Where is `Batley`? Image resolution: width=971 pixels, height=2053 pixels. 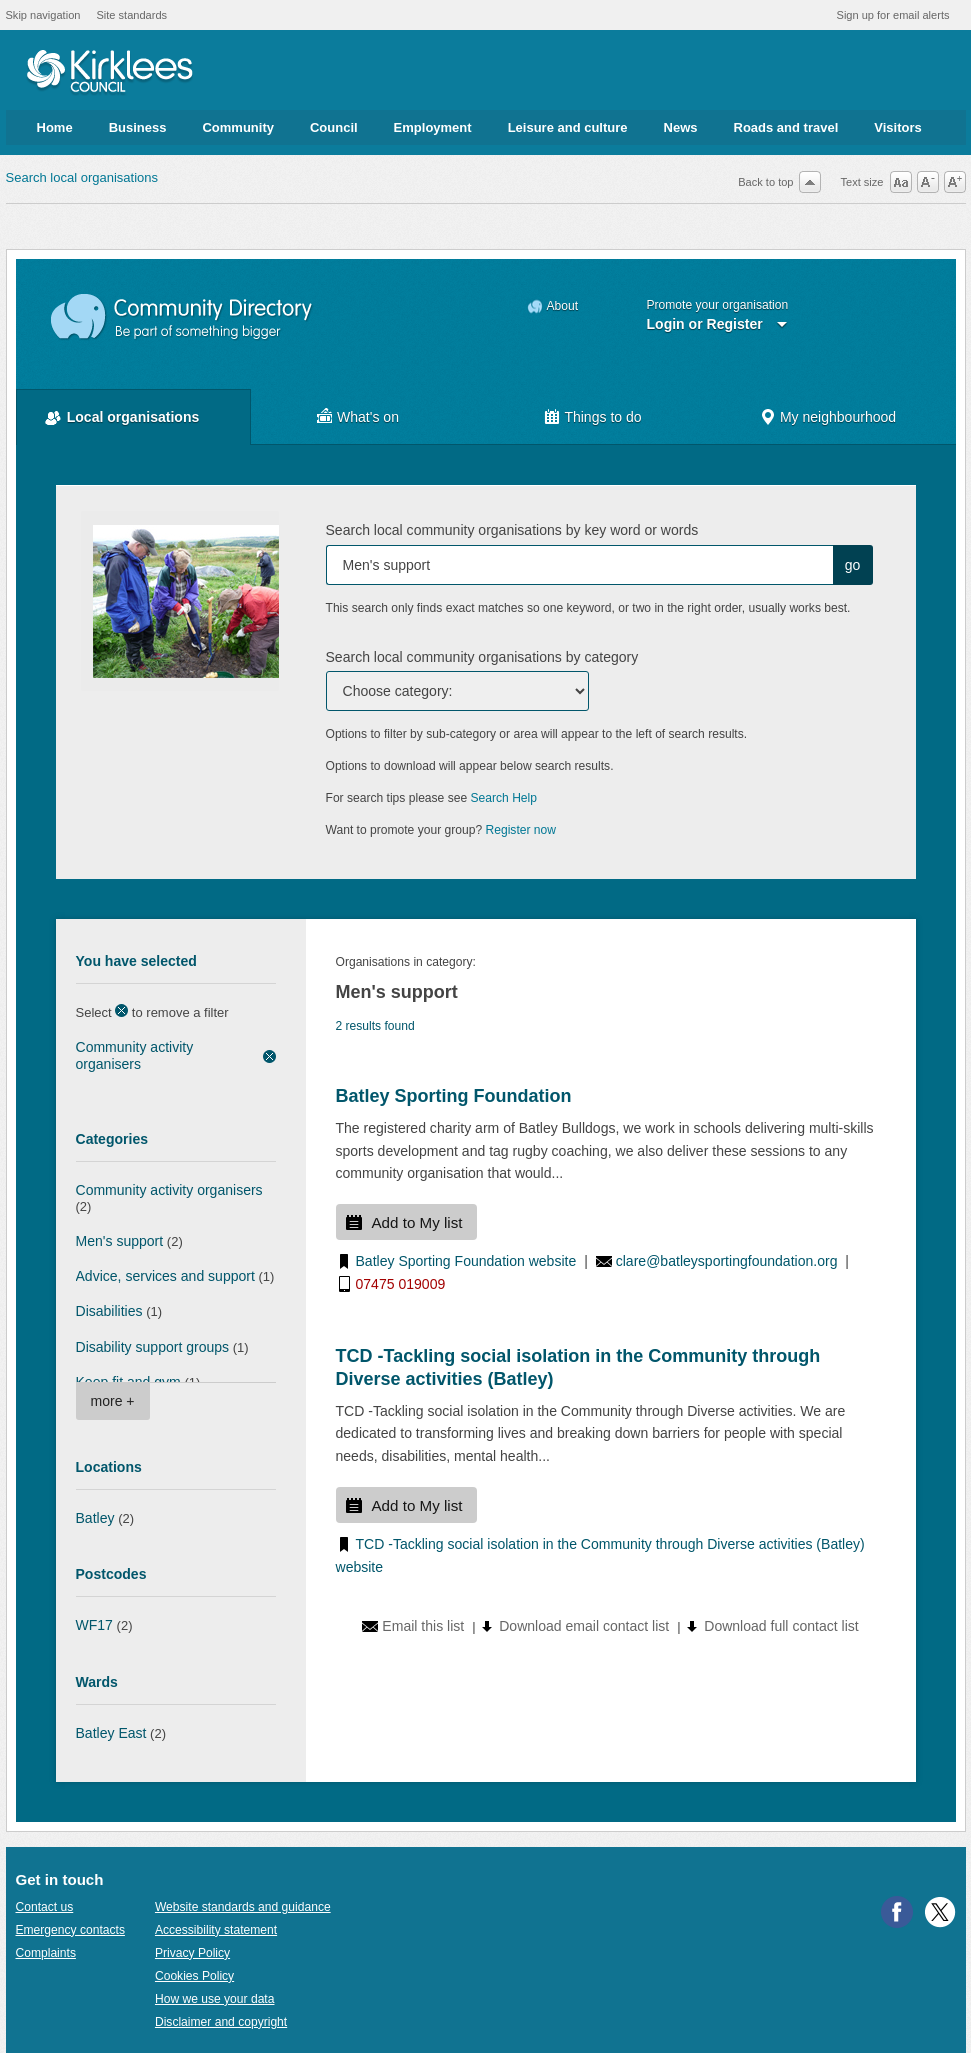 Batley is located at coordinates (95, 1518).